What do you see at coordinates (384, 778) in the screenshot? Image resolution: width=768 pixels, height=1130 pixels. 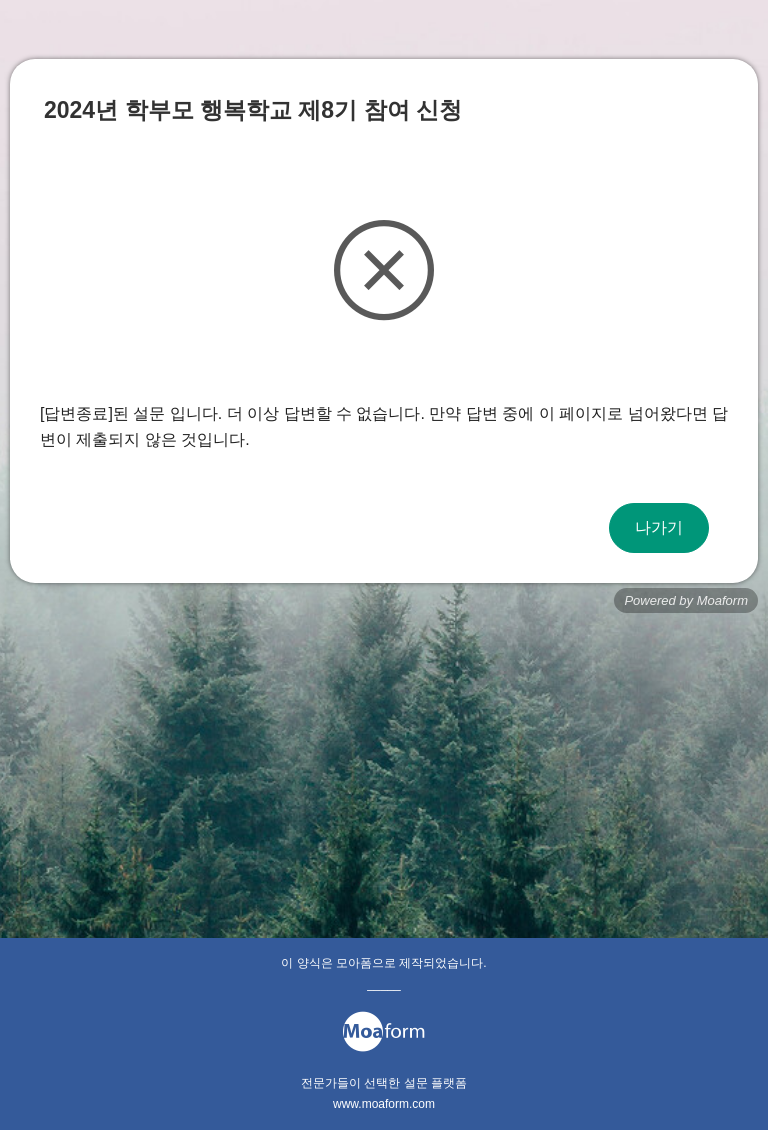 I see `[Advertisement]` at bounding box center [384, 778].